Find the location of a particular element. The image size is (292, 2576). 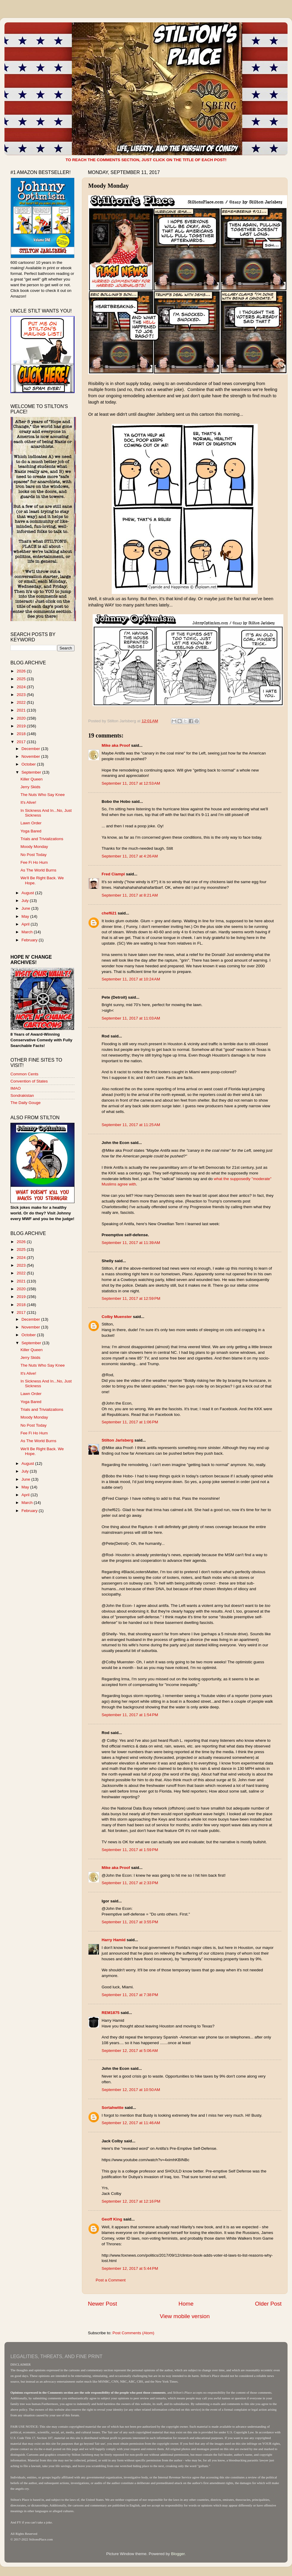

Convention of States is located at coordinates (29, 1081).